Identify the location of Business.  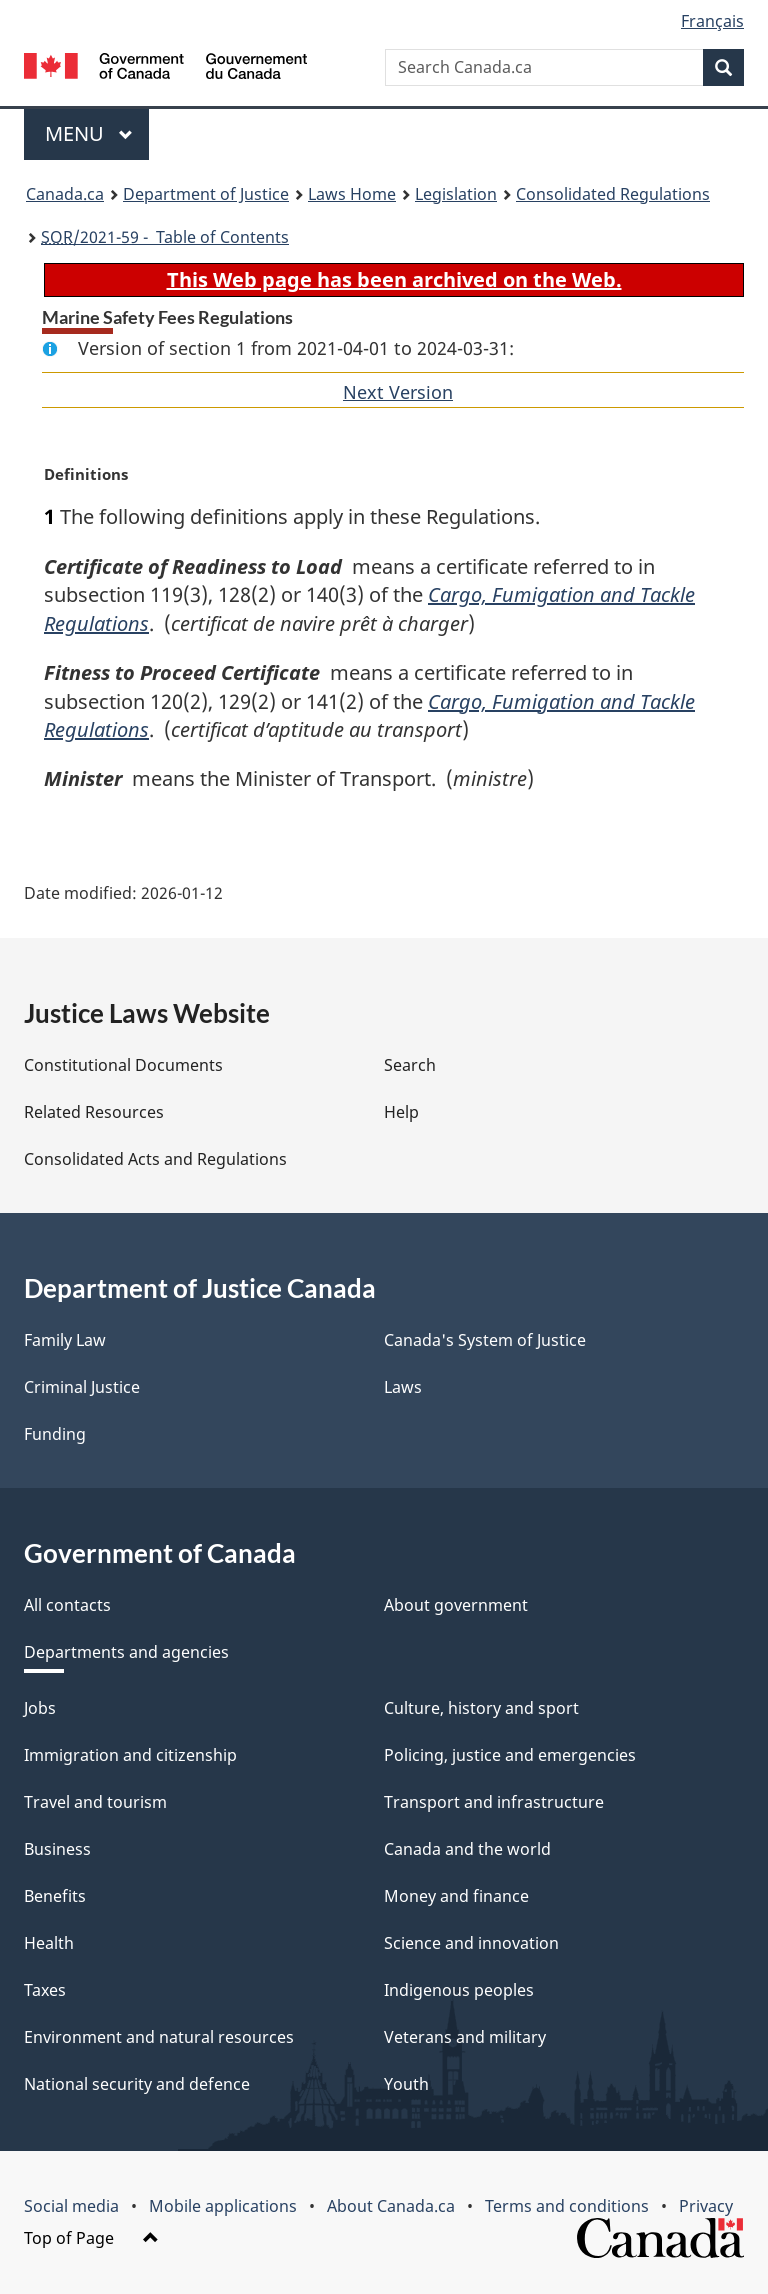
(57, 1849).